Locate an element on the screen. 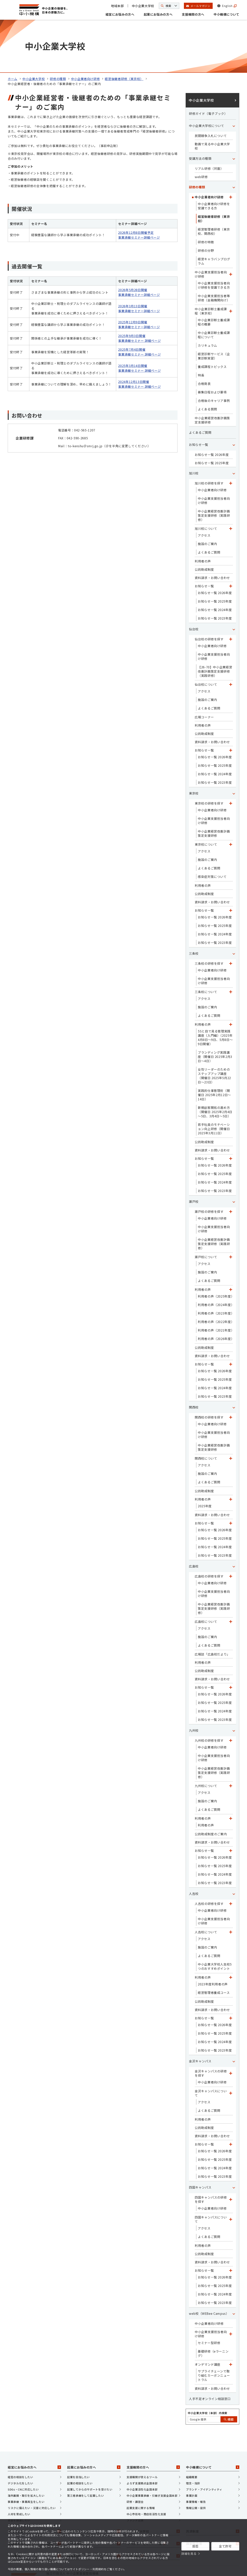 This screenshot has width=247, height=2576. 関西校の研修を探す is located at coordinates (209, 1367).